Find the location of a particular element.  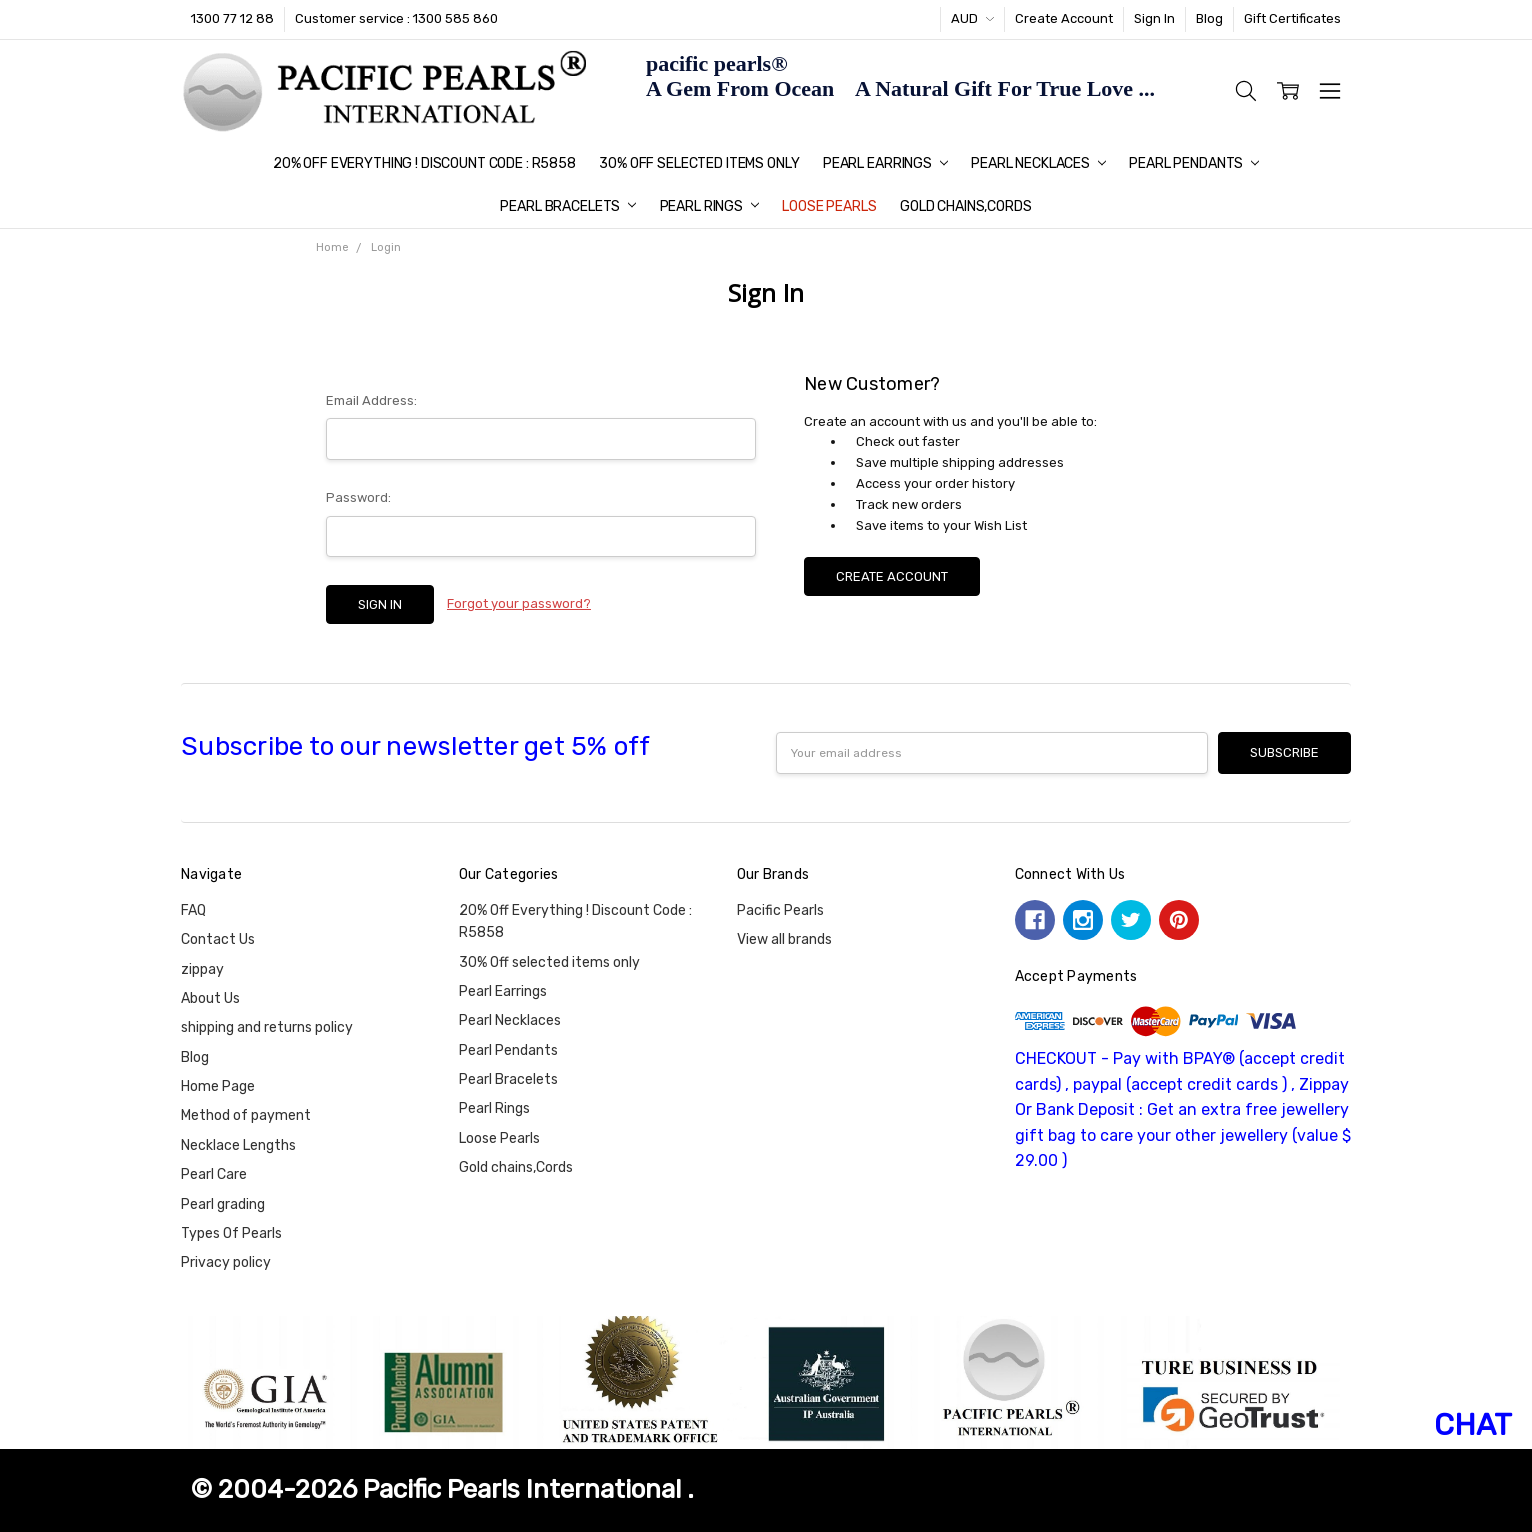

Pacific Pearls is located at coordinates (780, 910).